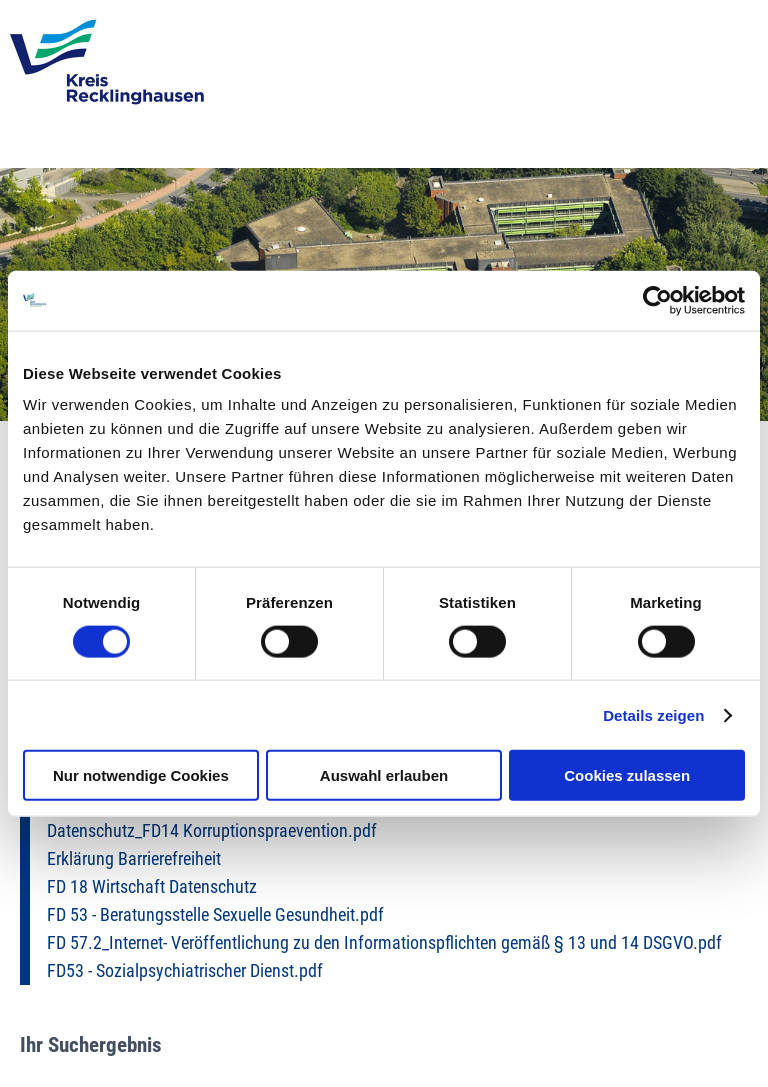 This screenshot has height=1087, width=768. I want to click on Details zeigen, so click(653, 714).